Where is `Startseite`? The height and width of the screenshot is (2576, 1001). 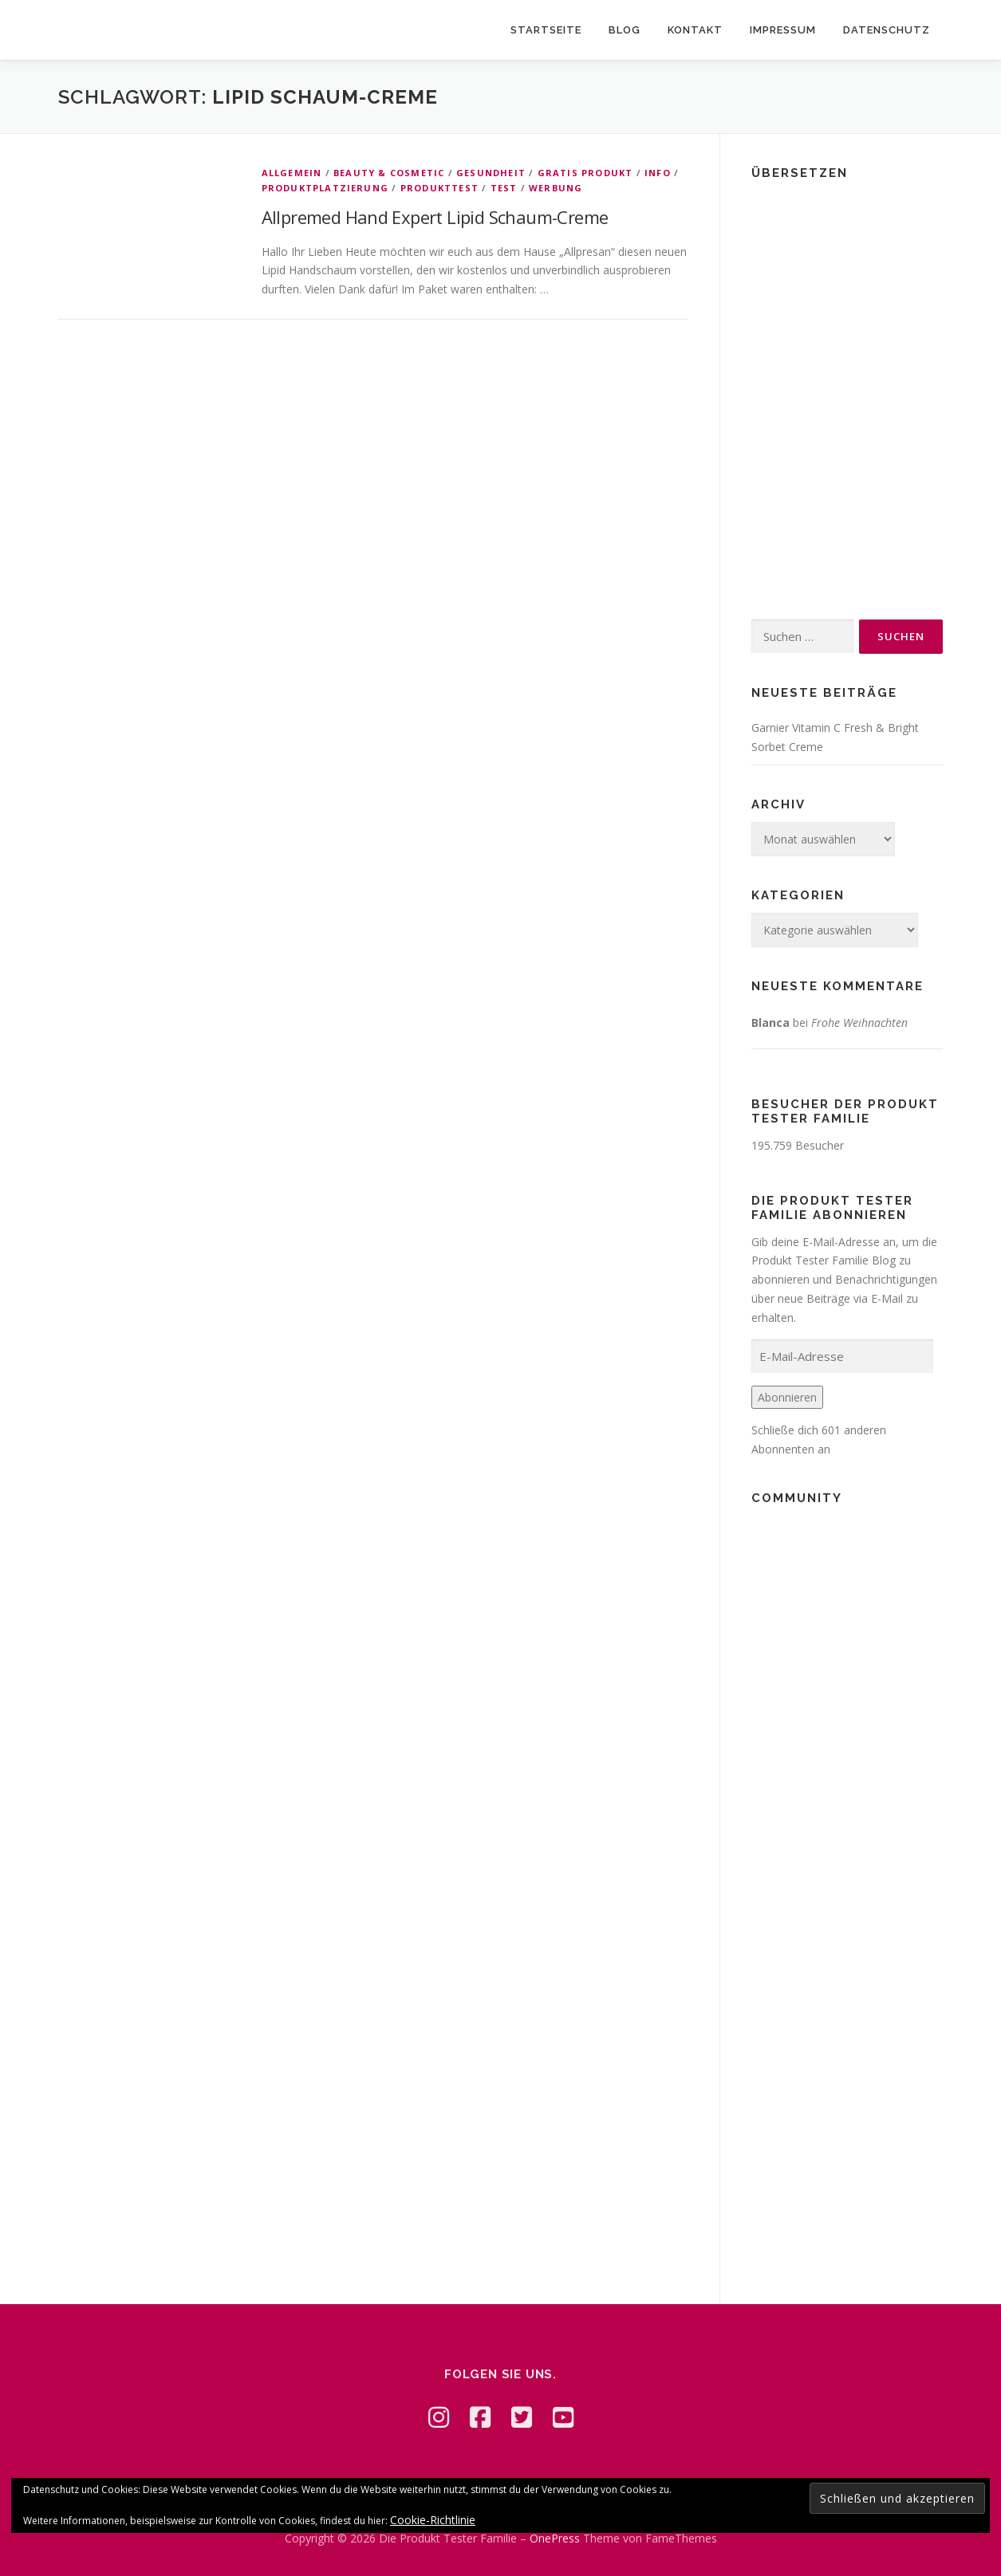
Startseite is located at coordinates (545, 30).